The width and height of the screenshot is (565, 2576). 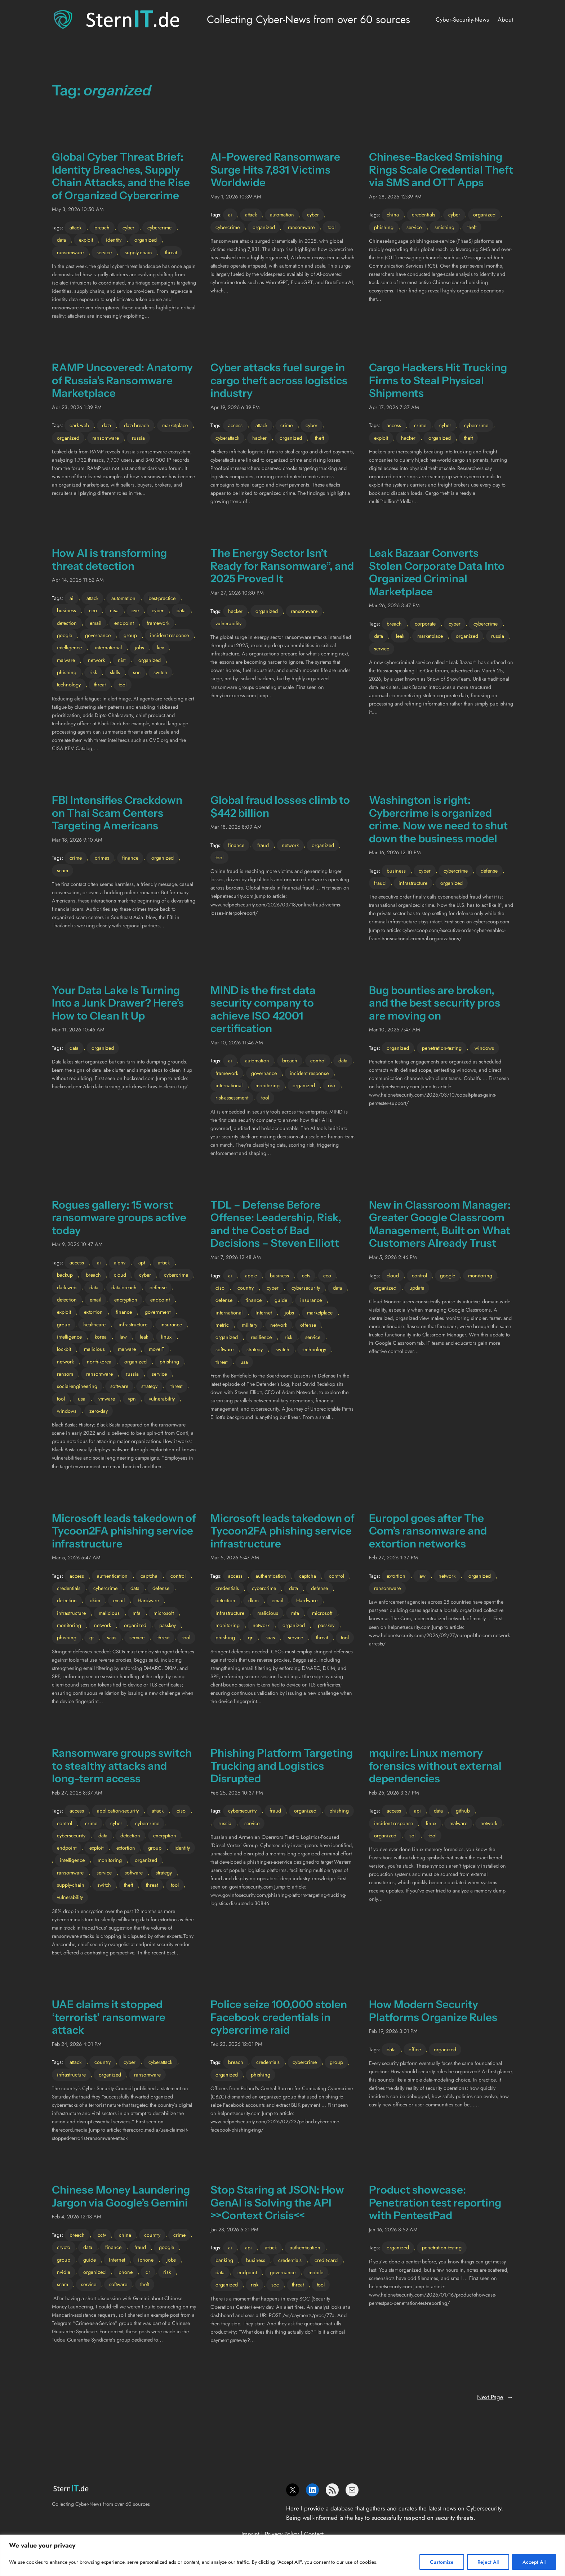 I want to click on windows, so click(x=484, y=1048).